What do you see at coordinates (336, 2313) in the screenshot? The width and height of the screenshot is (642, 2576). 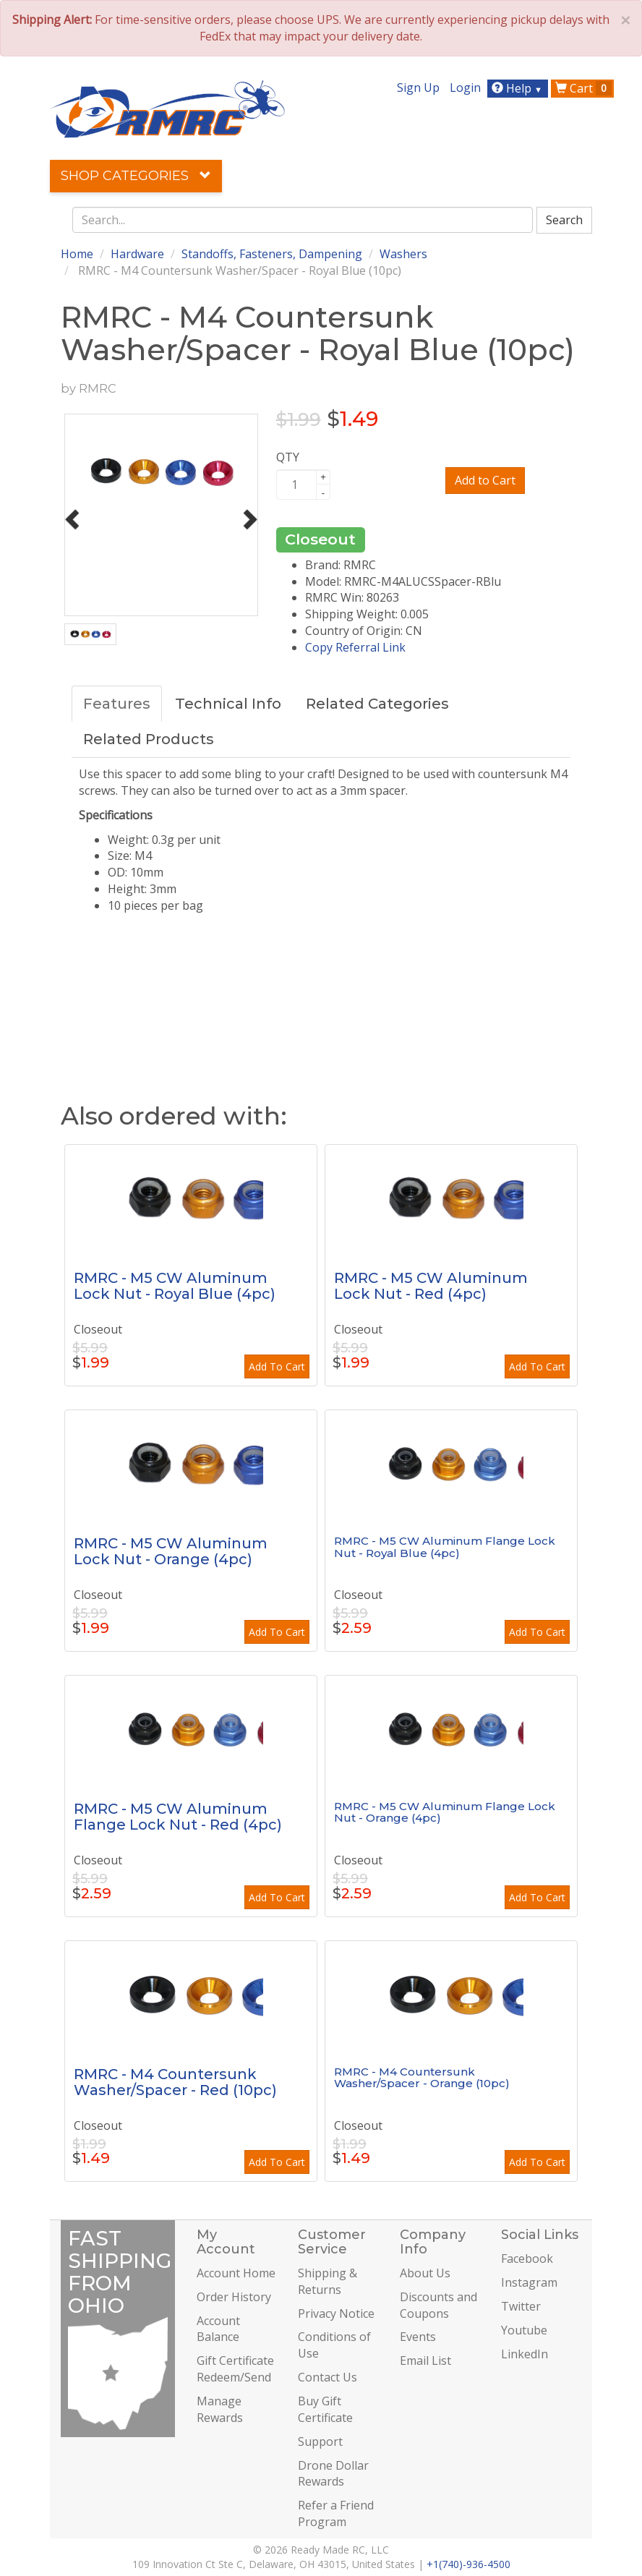 I see `Privacy Notice` at bounding box center [336, 2313].